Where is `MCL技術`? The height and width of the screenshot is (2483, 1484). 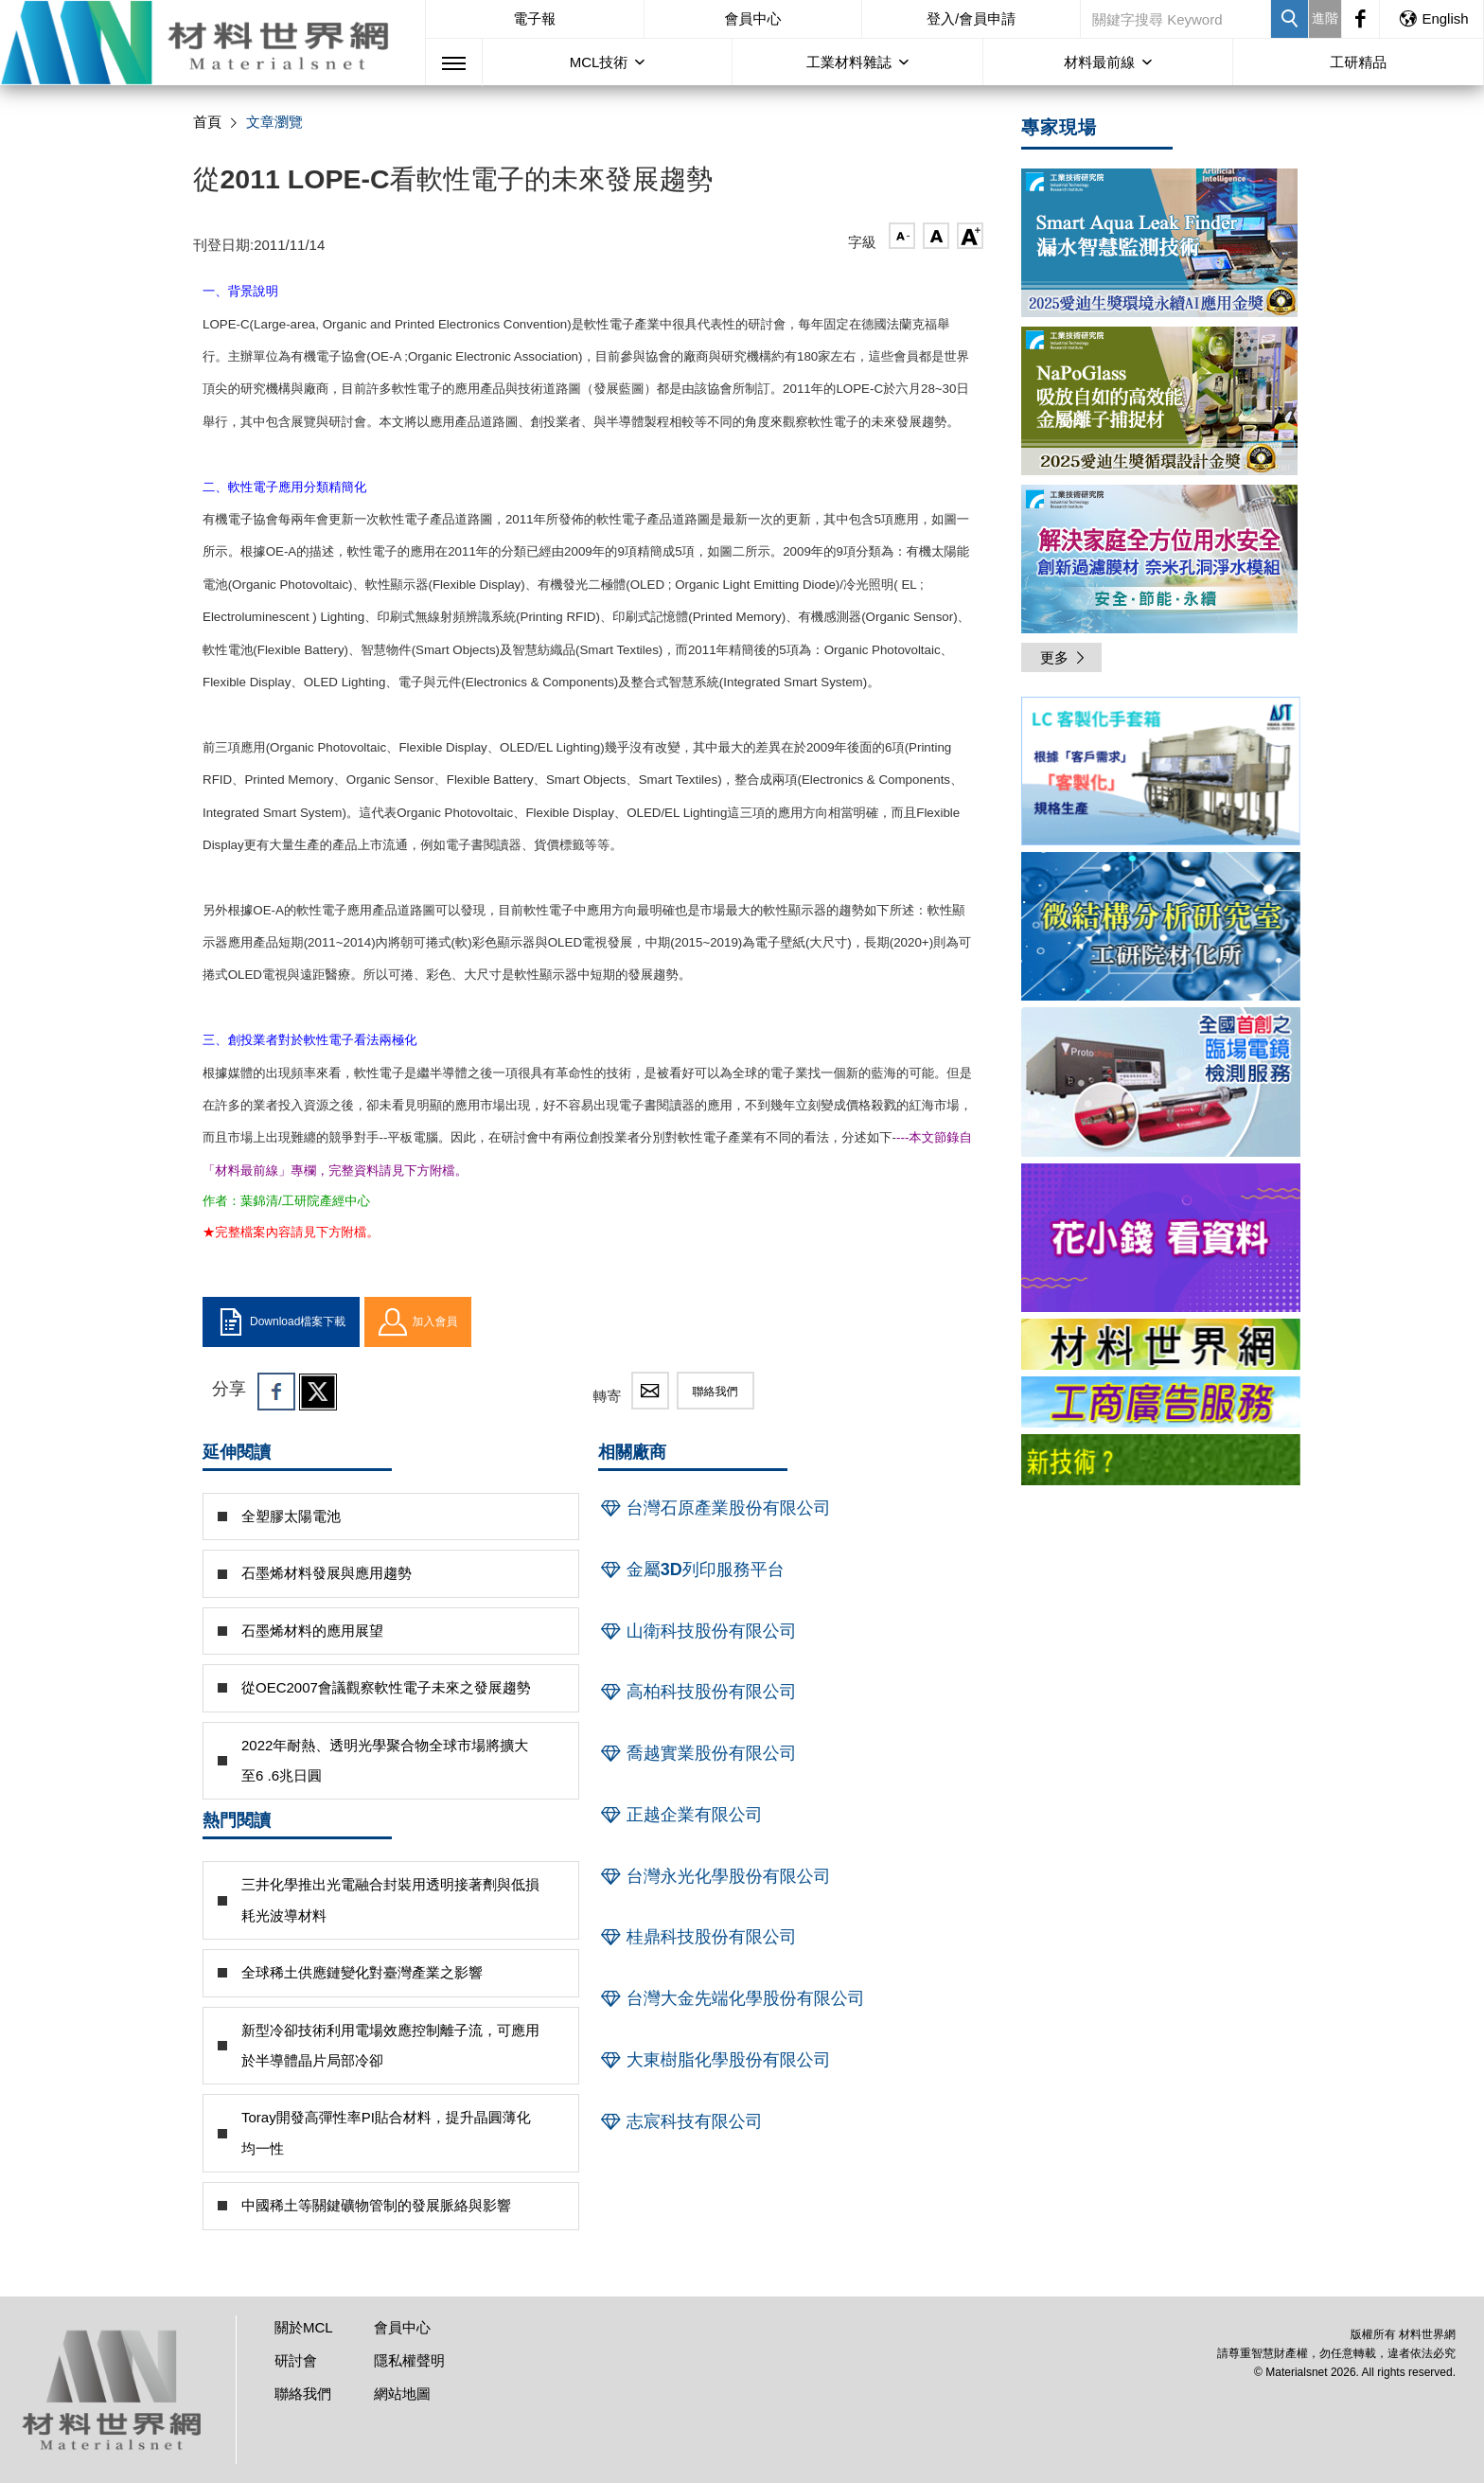
MCL技術 is located at coordinates (599, 62).